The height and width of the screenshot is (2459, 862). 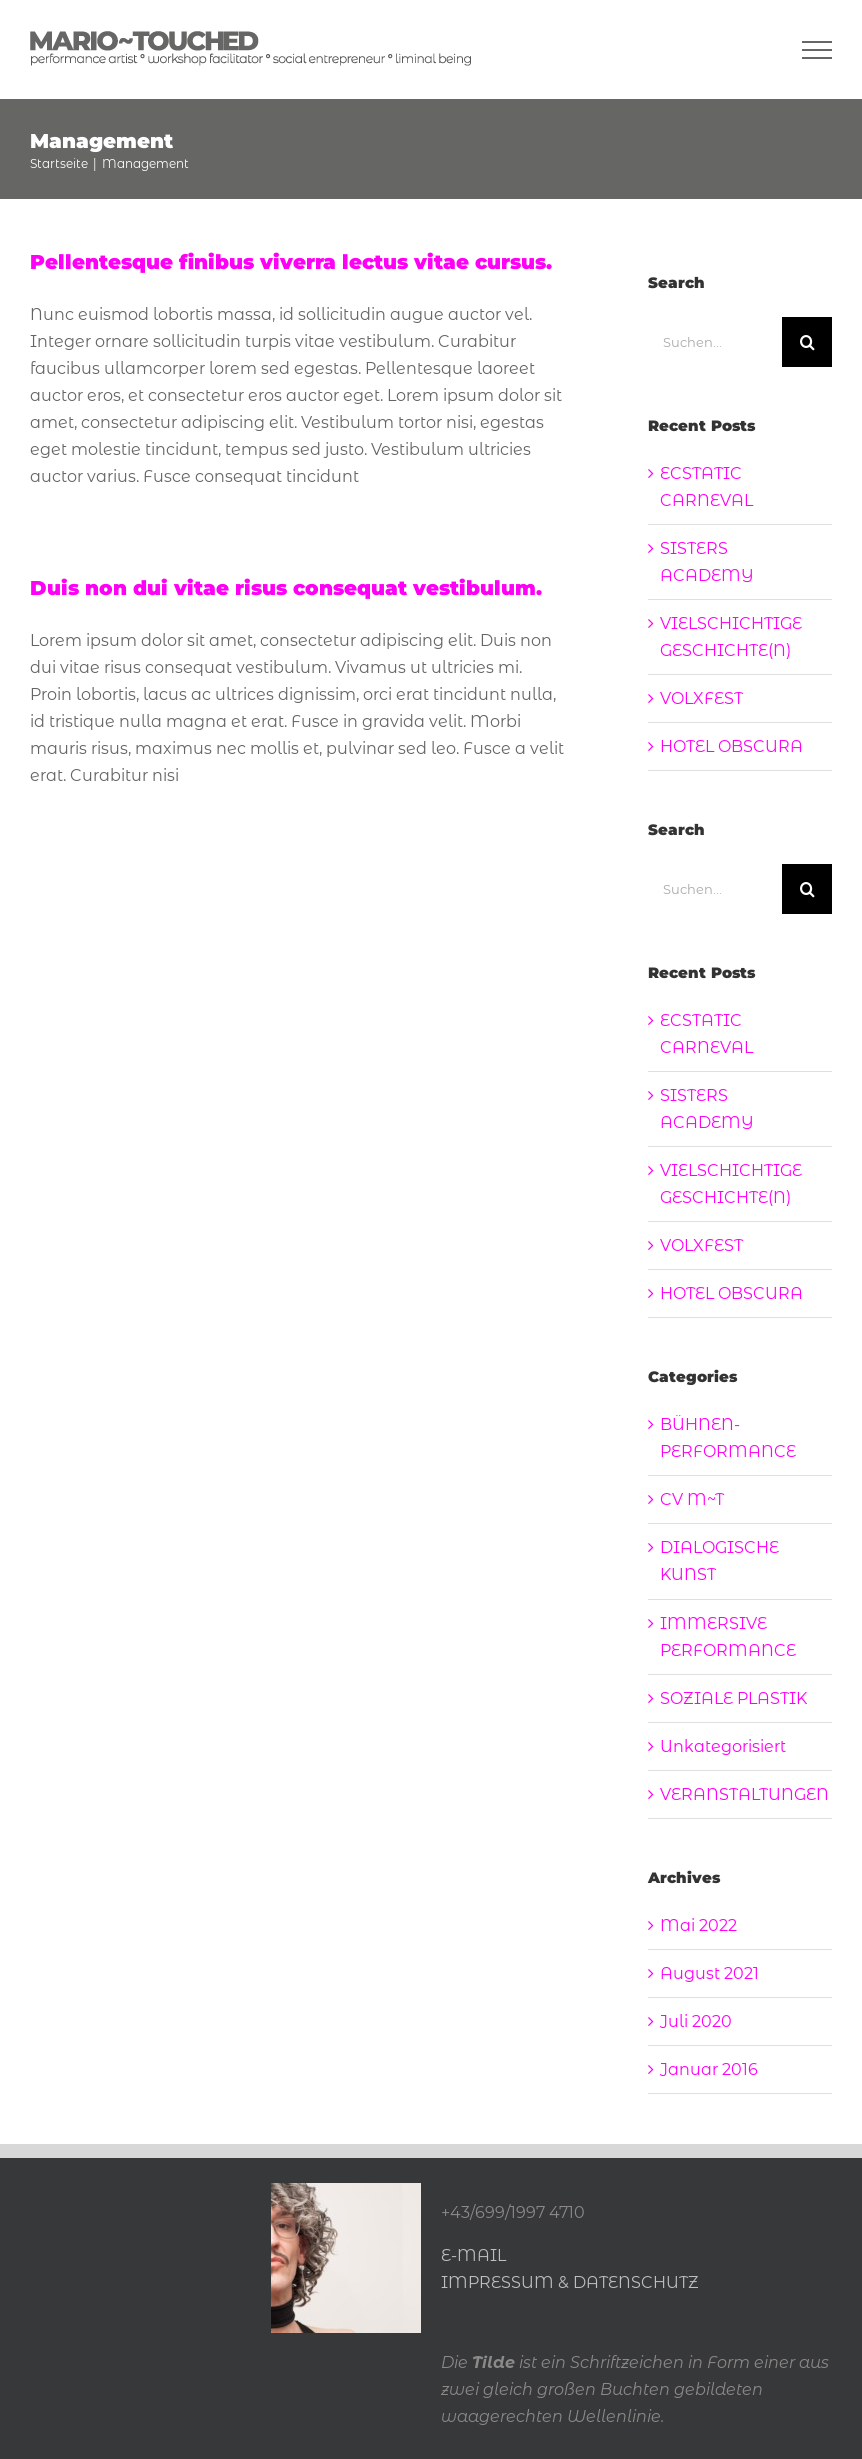 What do you see at coordinates (709, 2069) in the screenshot?
I see `Januar 2016` at bounding box center [709, 2069].